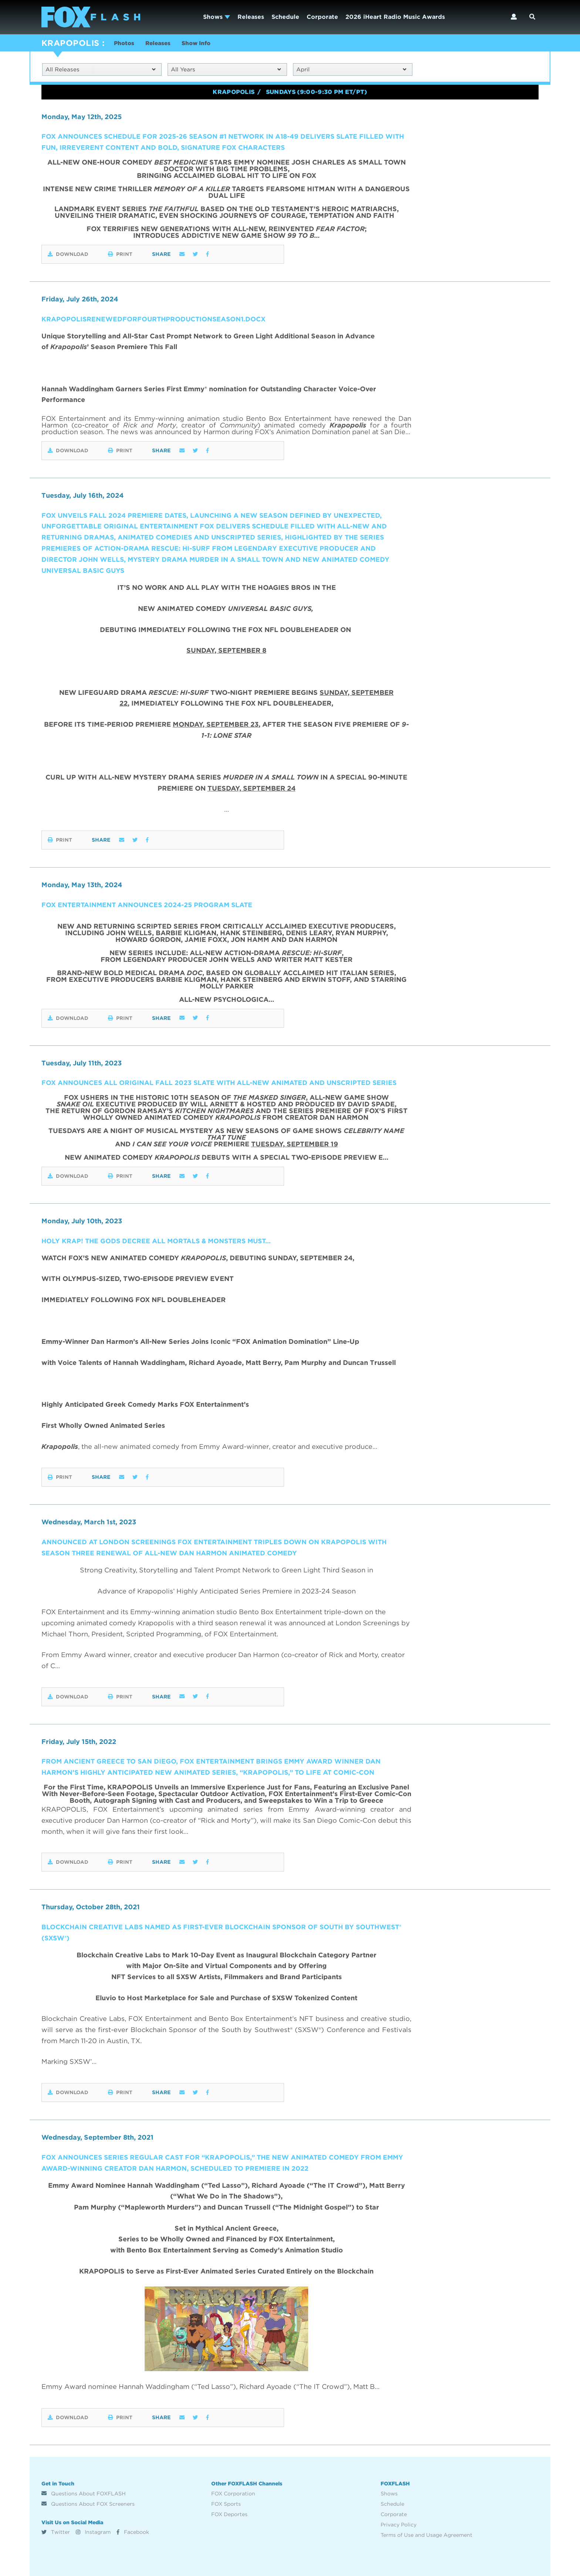  Describe the element at coordinates (88, 2503) in the screenshot. I see `Questions About FOX Screeners` at that location.